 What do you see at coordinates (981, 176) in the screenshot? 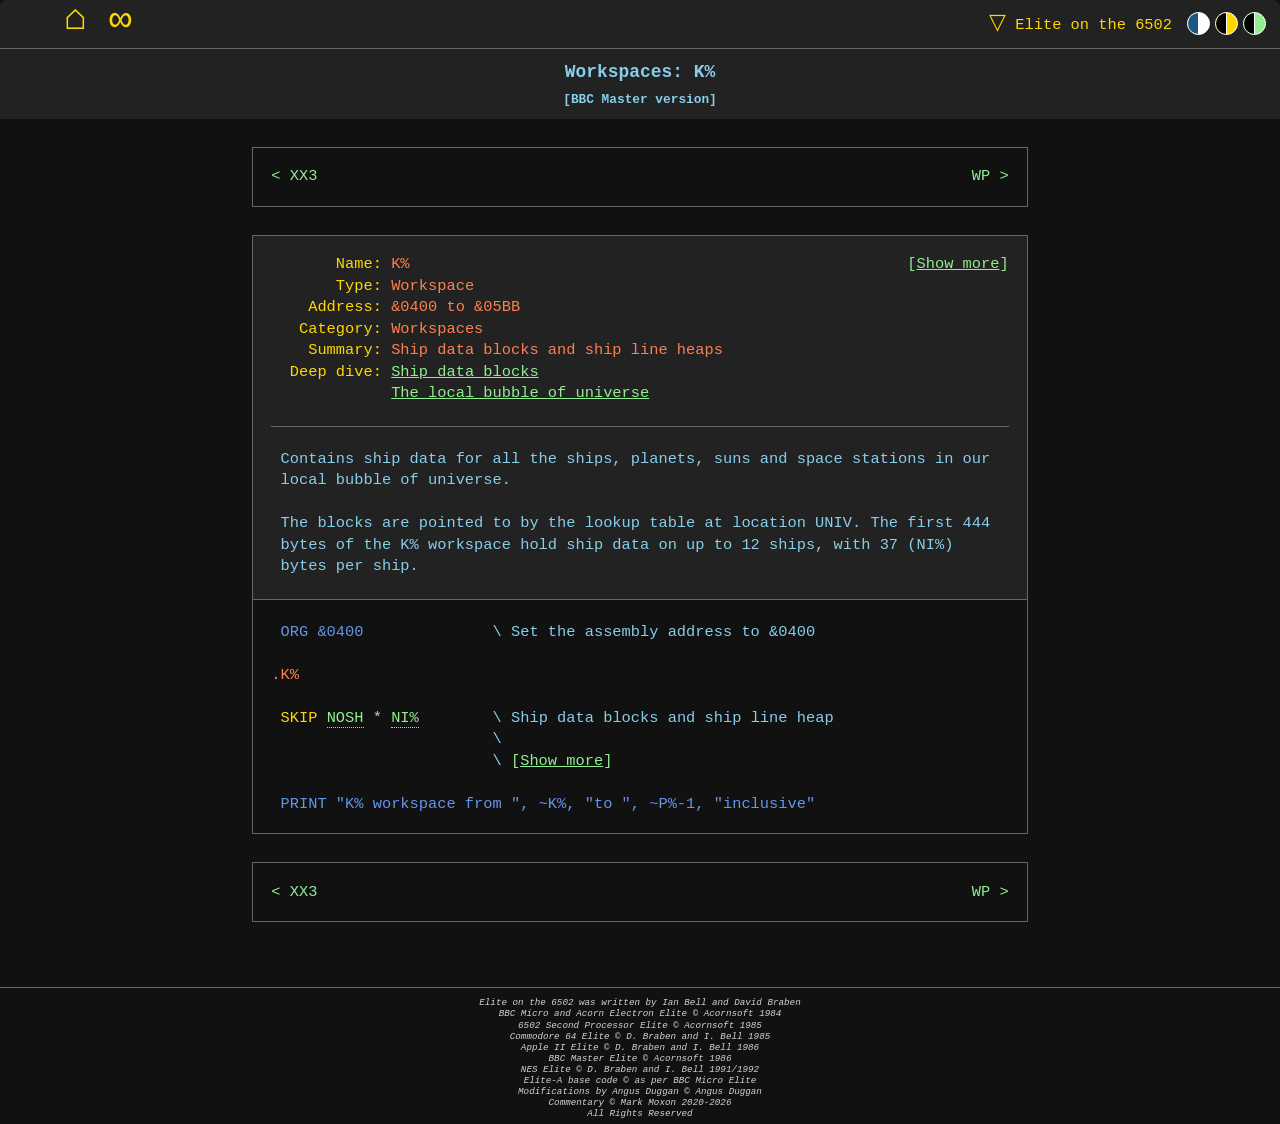
I see `WP` at bounding box center [981, 176].